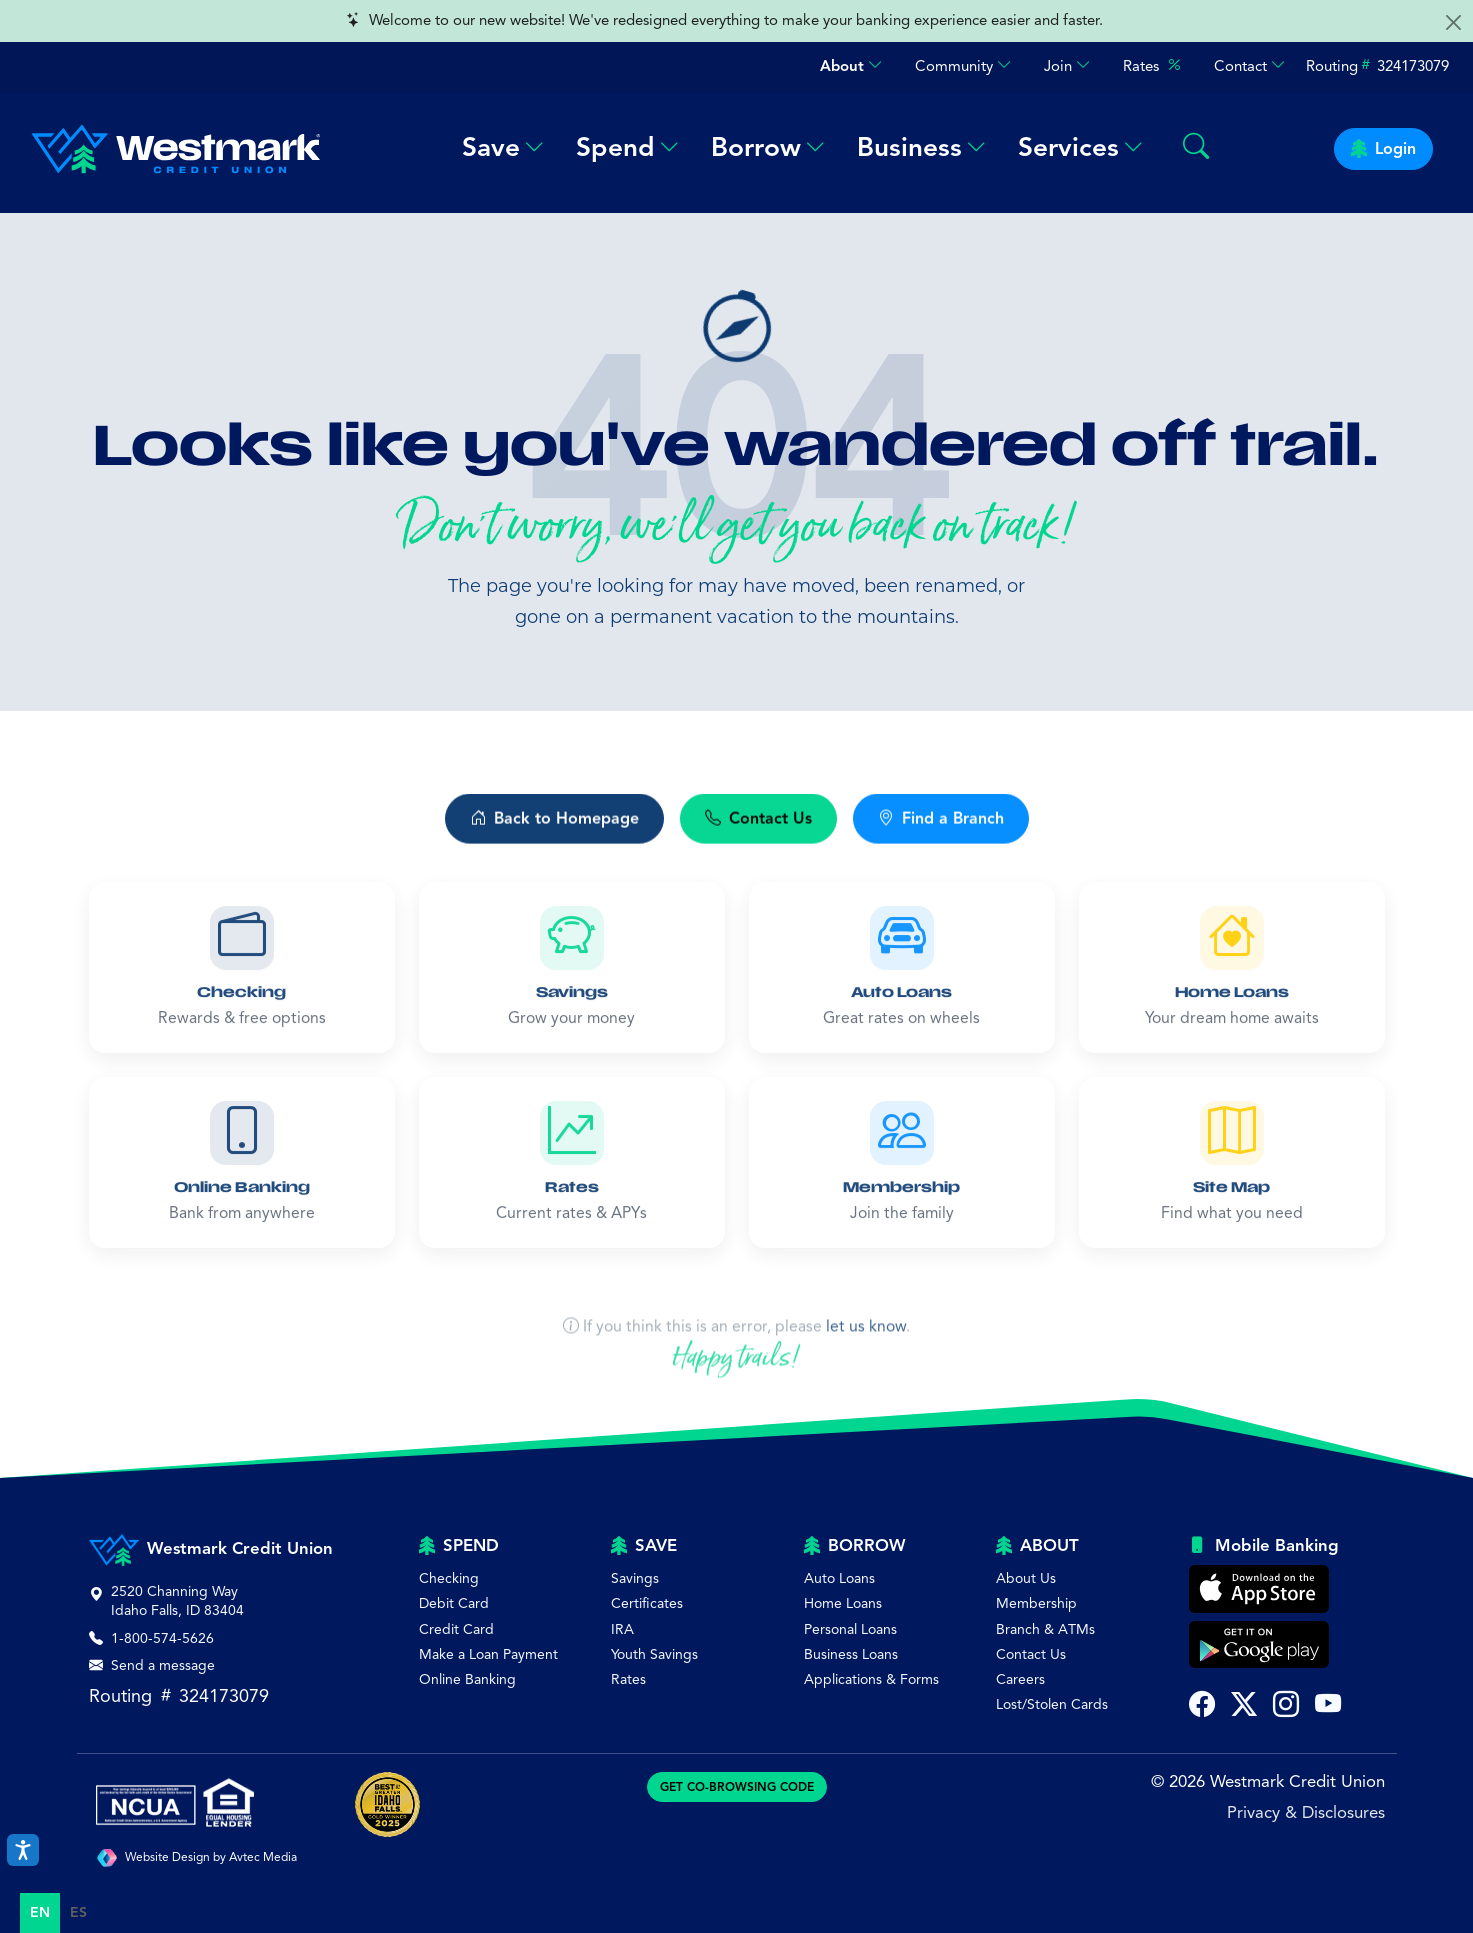 This screenshot has height=1933, width=1473. What do you see at coordinates (839, 1578) in the screenshot?
I see `Auto Loans` at bounding box center [839, 1578].